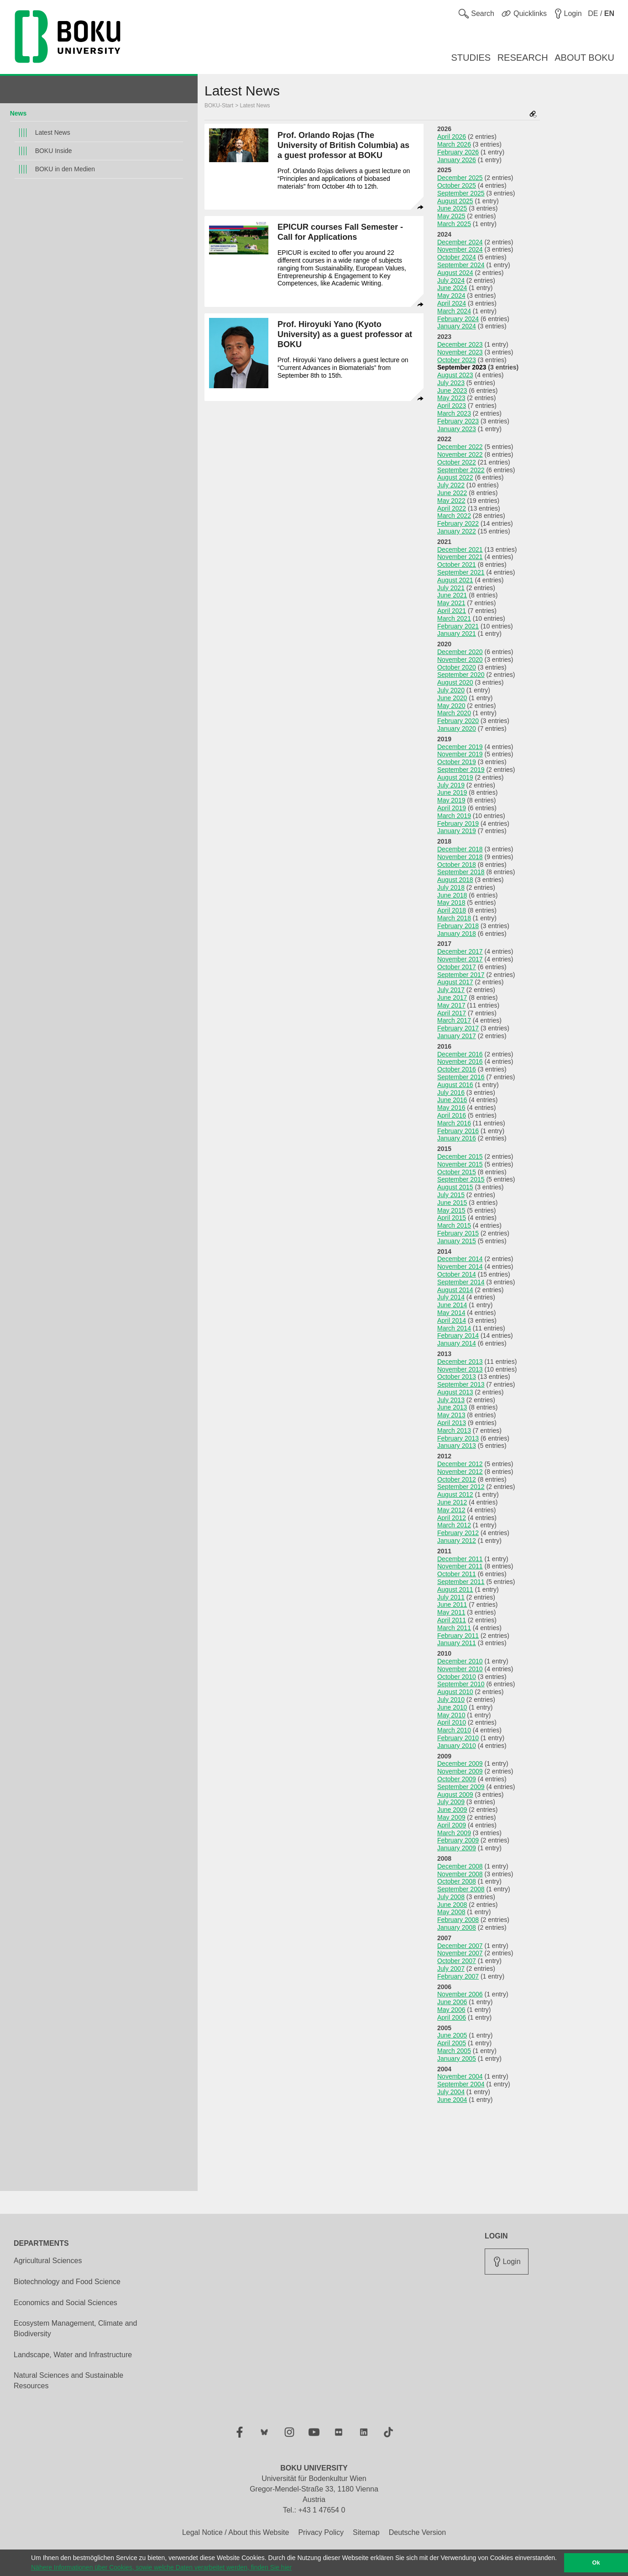 Image resolution: width=628 pixels, height=2576 pixels. I want to click on August 2022, so click(455, 477).